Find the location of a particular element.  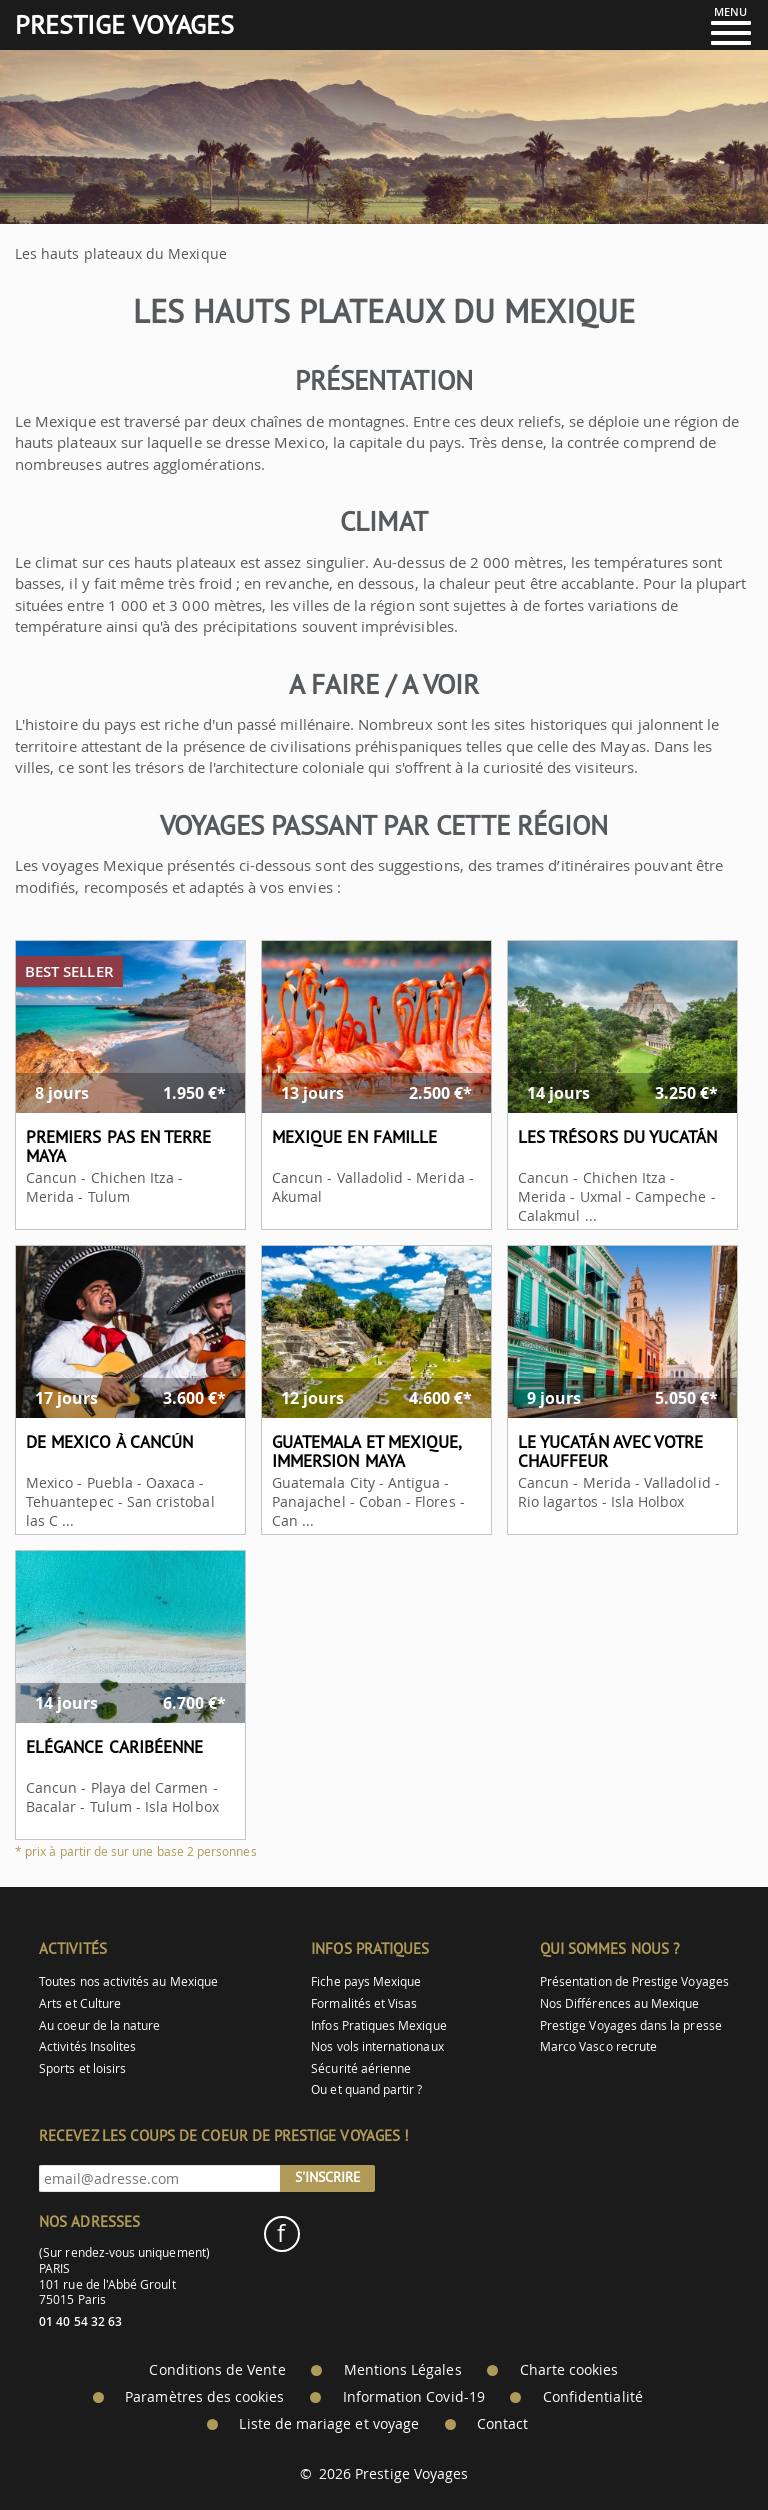

Mentions Légales is located at coordinates (403, 2370).